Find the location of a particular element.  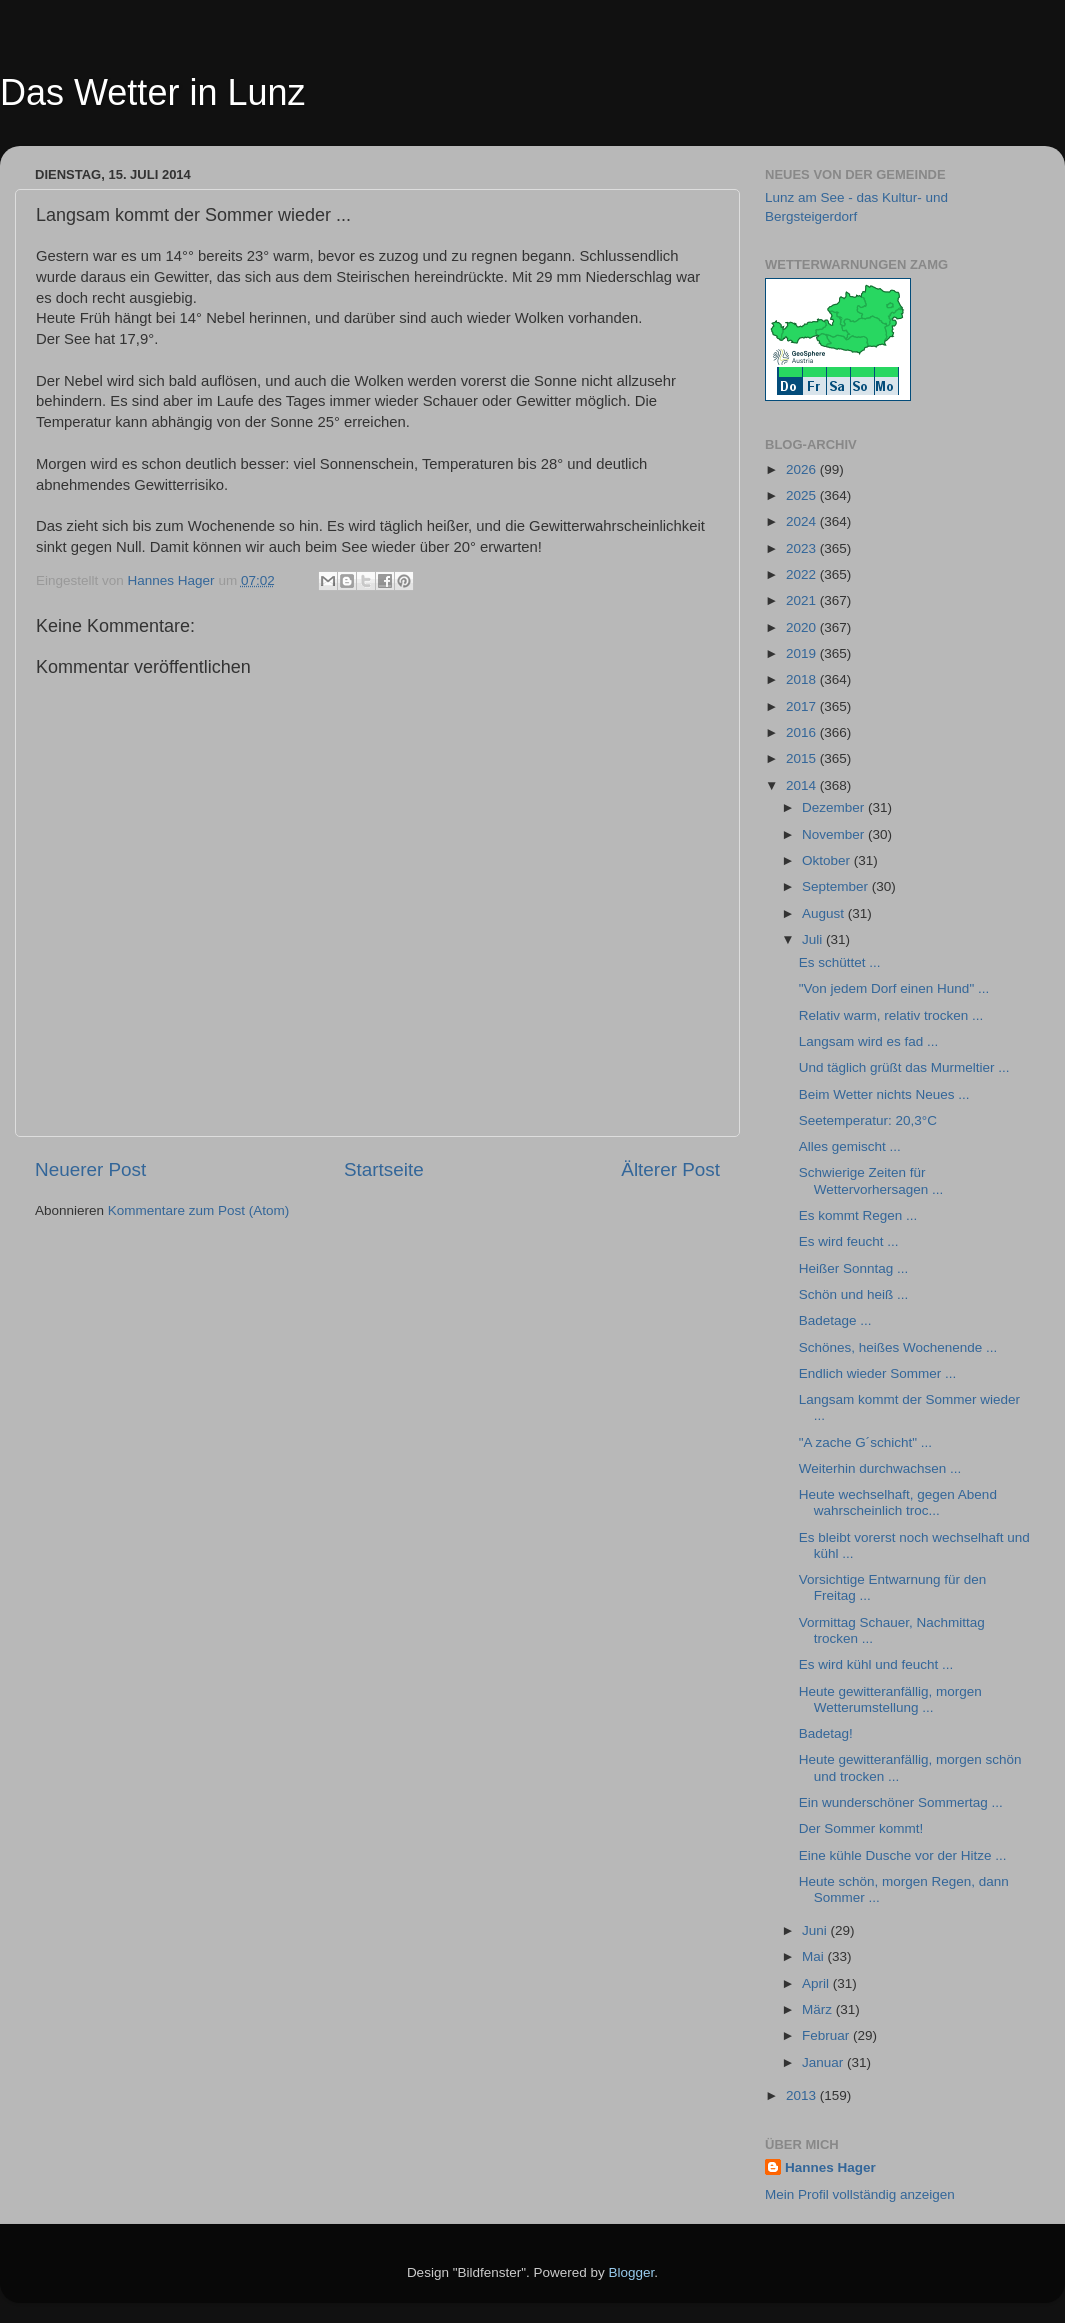

Das Wetter in Lunz is located at coordinates (152, 92).